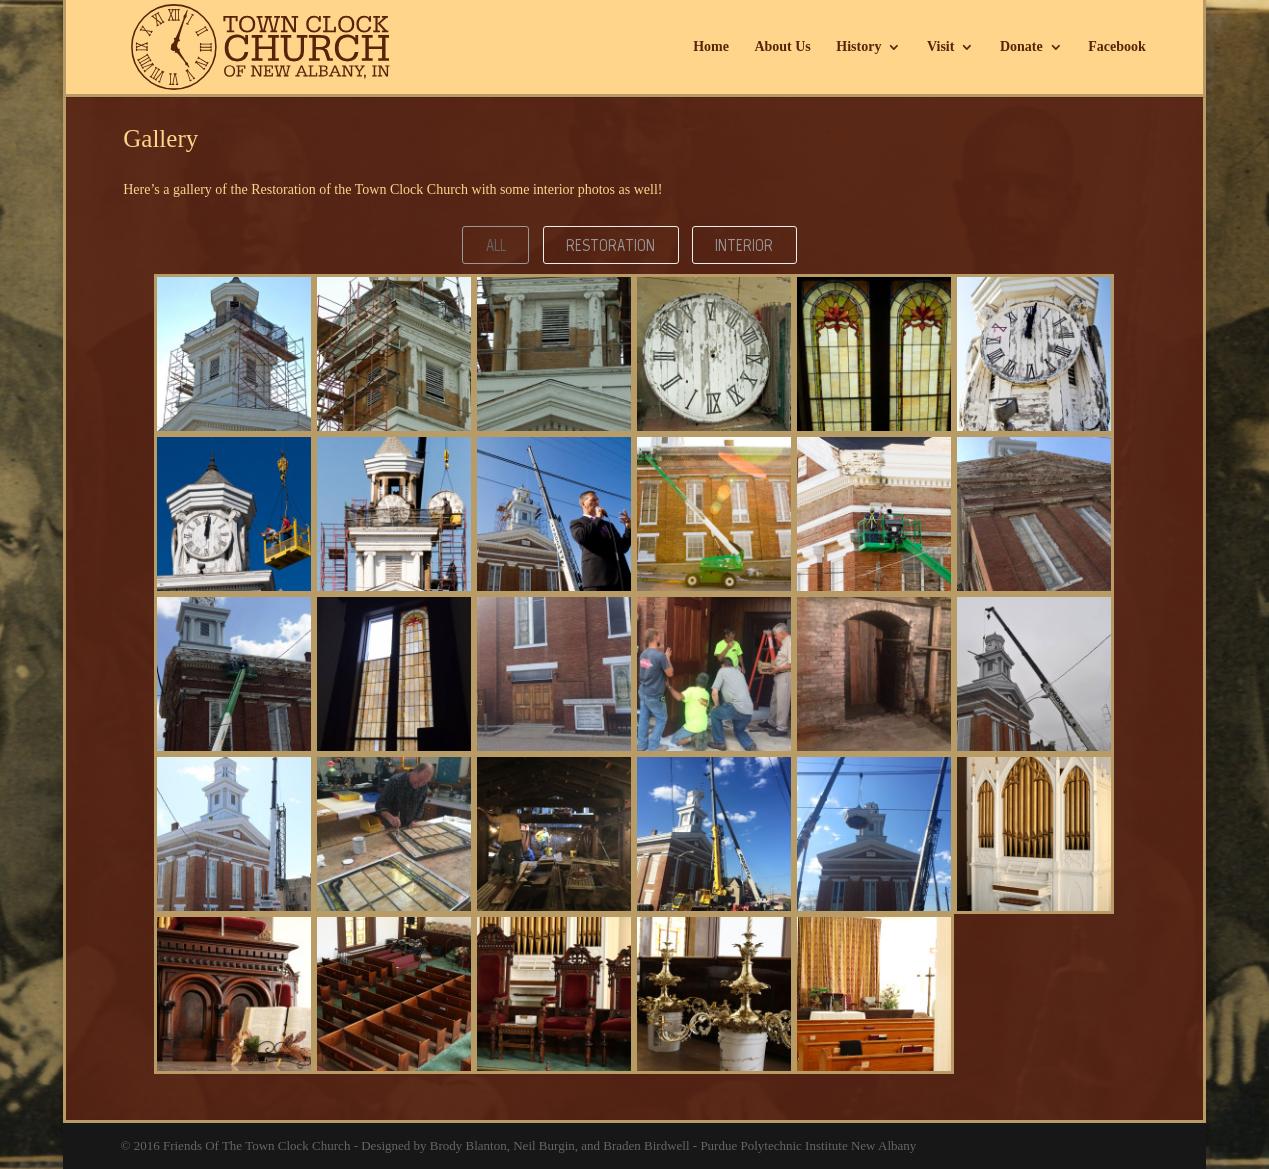  I want to click on History, so click(858, 47).